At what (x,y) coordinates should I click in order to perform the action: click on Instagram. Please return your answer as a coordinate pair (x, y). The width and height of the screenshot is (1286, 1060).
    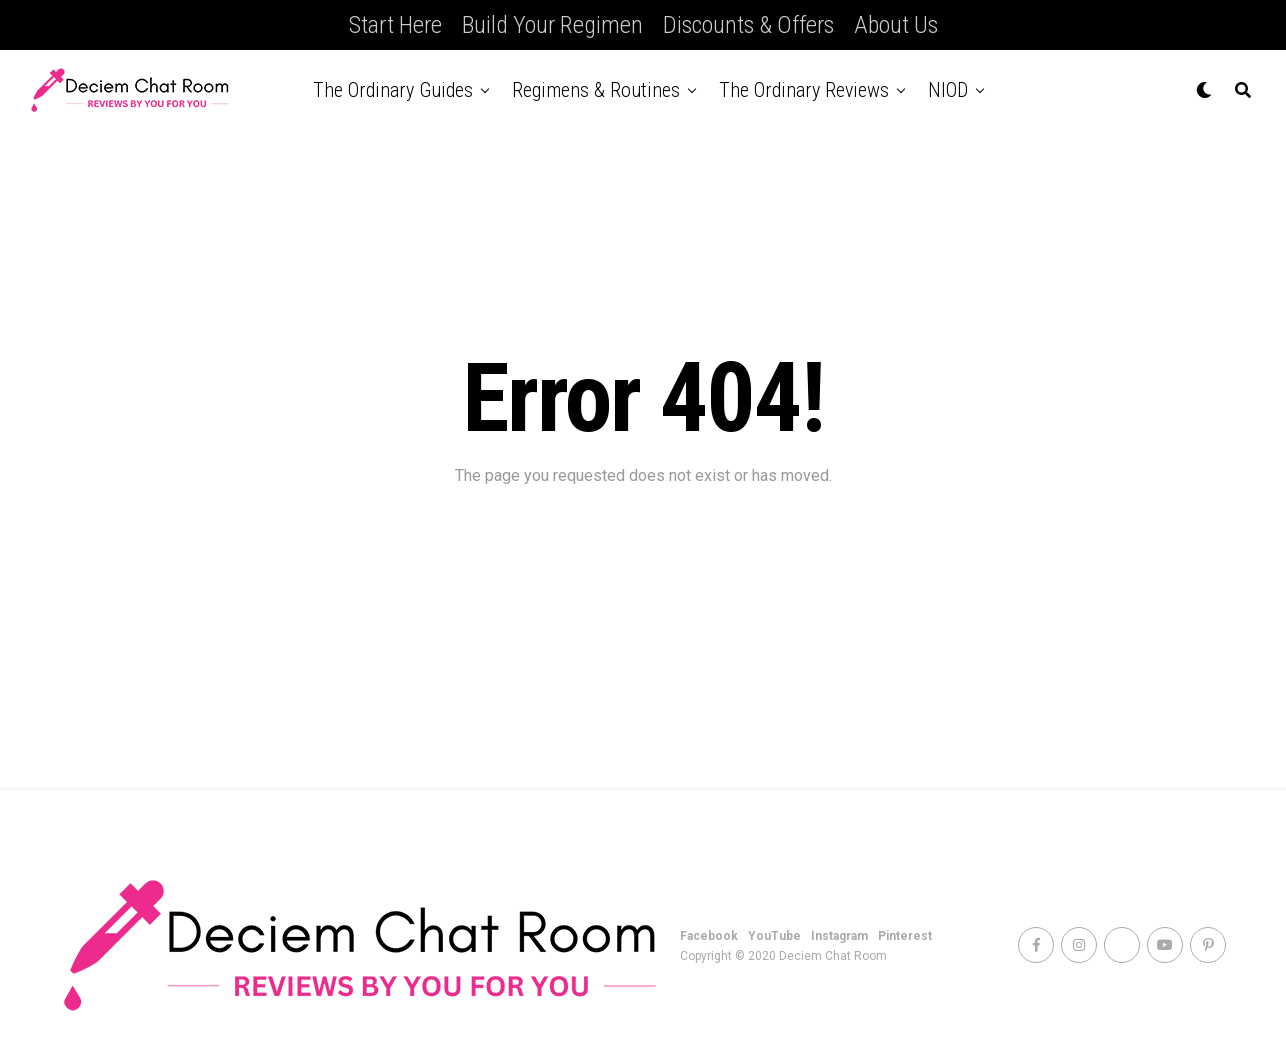
    Looking at the image, I should click on (839, 936).